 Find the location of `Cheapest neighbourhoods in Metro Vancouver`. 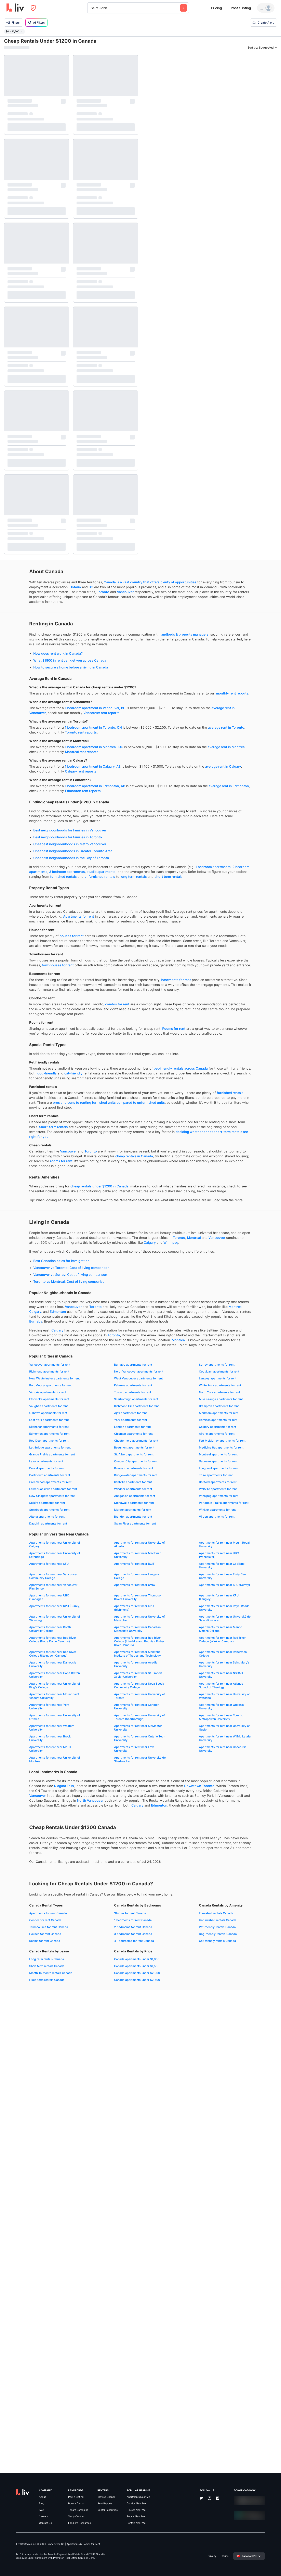

Cheapest neighbourhoods in Metro Vancouver is located at coordinates (44, 896).